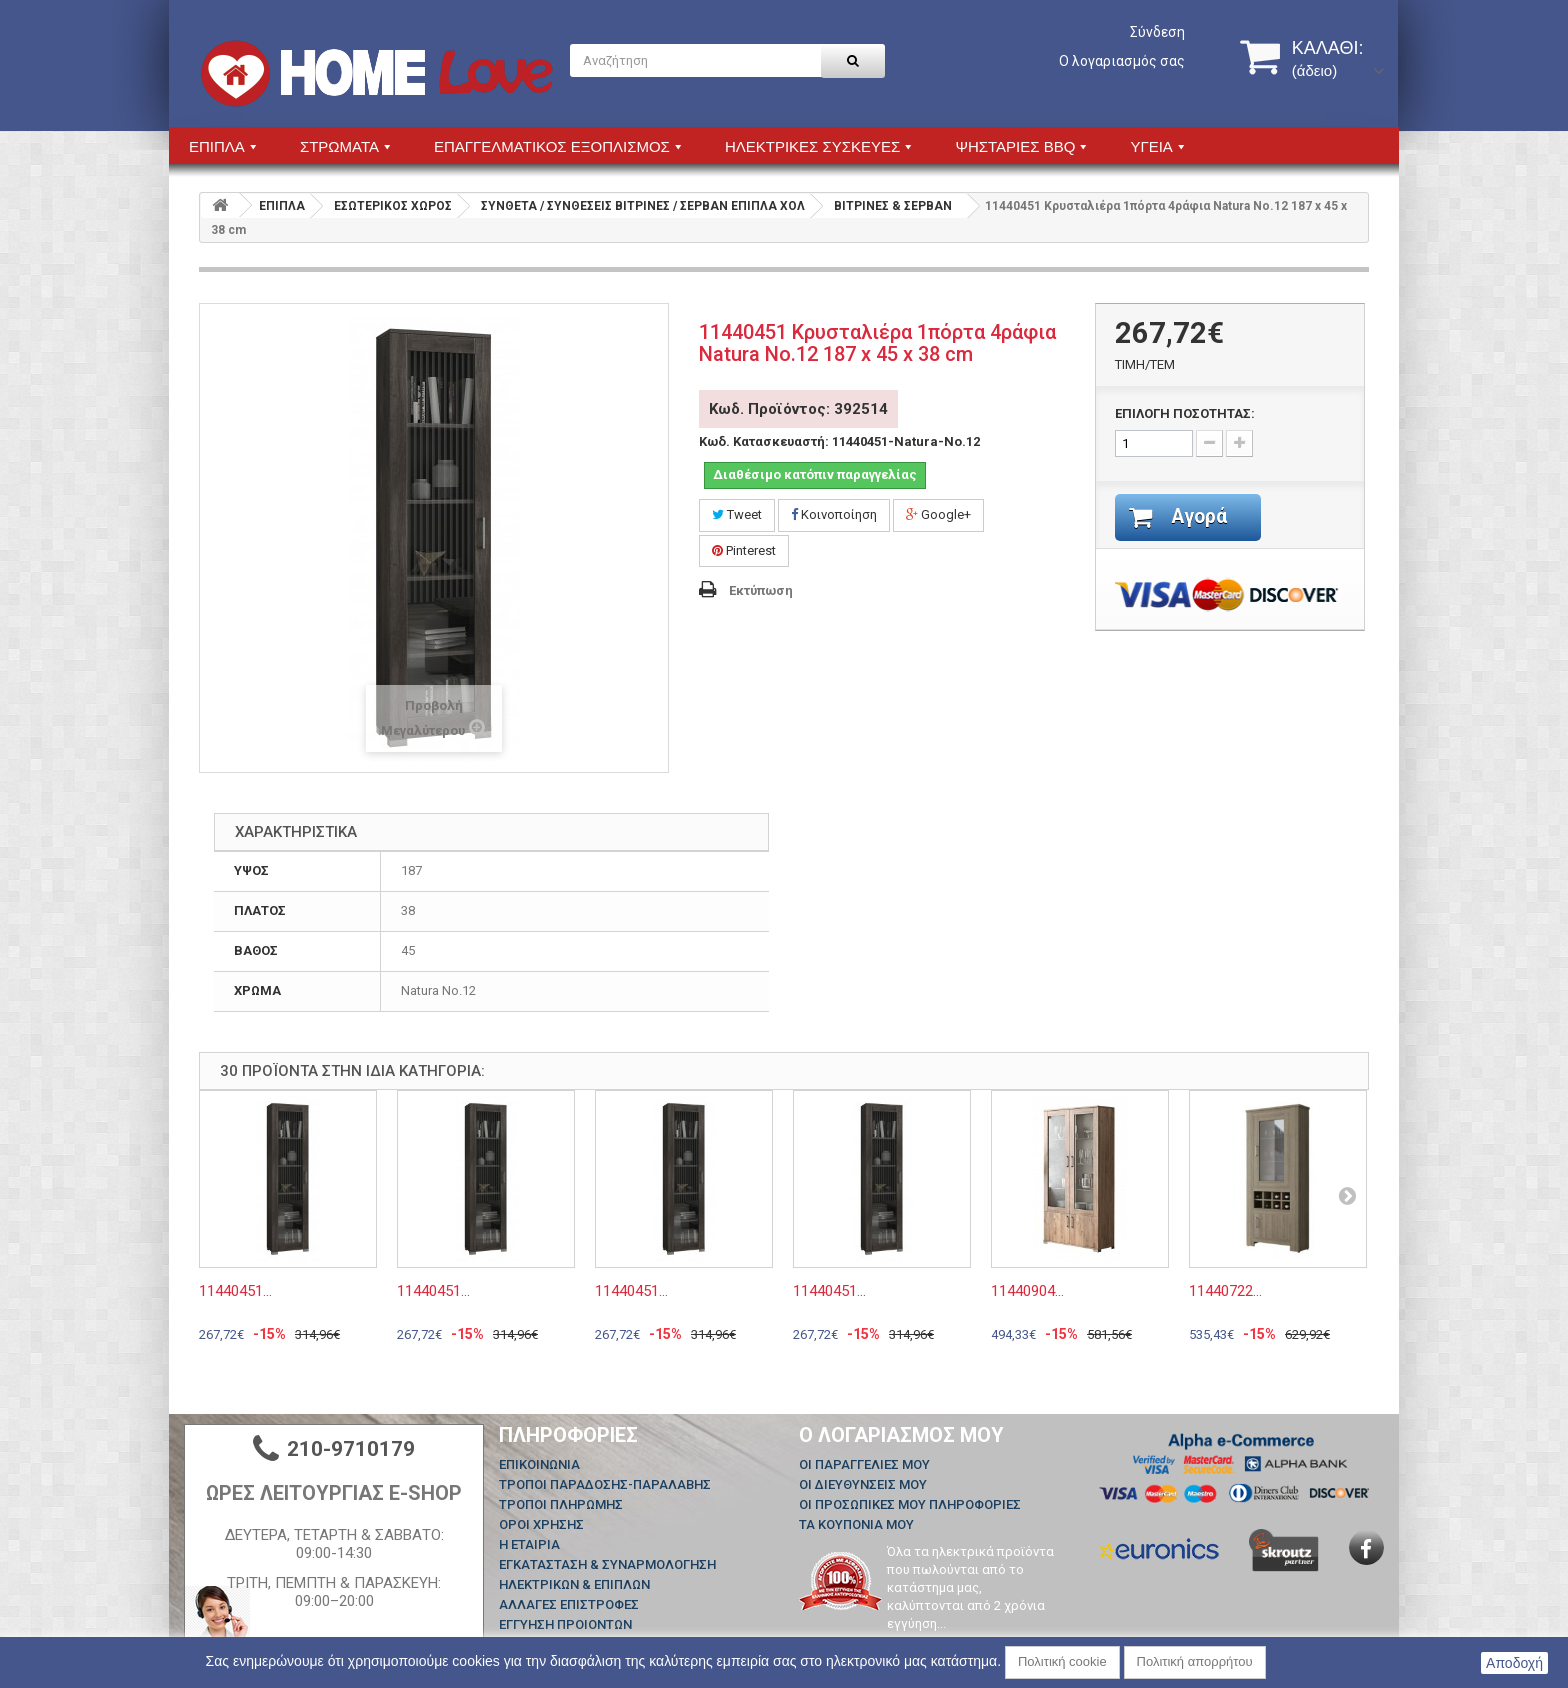 This screenshot has height=1688, width=1568. I want to click on Ο λογαριασμός μου, so click(901, 1435).